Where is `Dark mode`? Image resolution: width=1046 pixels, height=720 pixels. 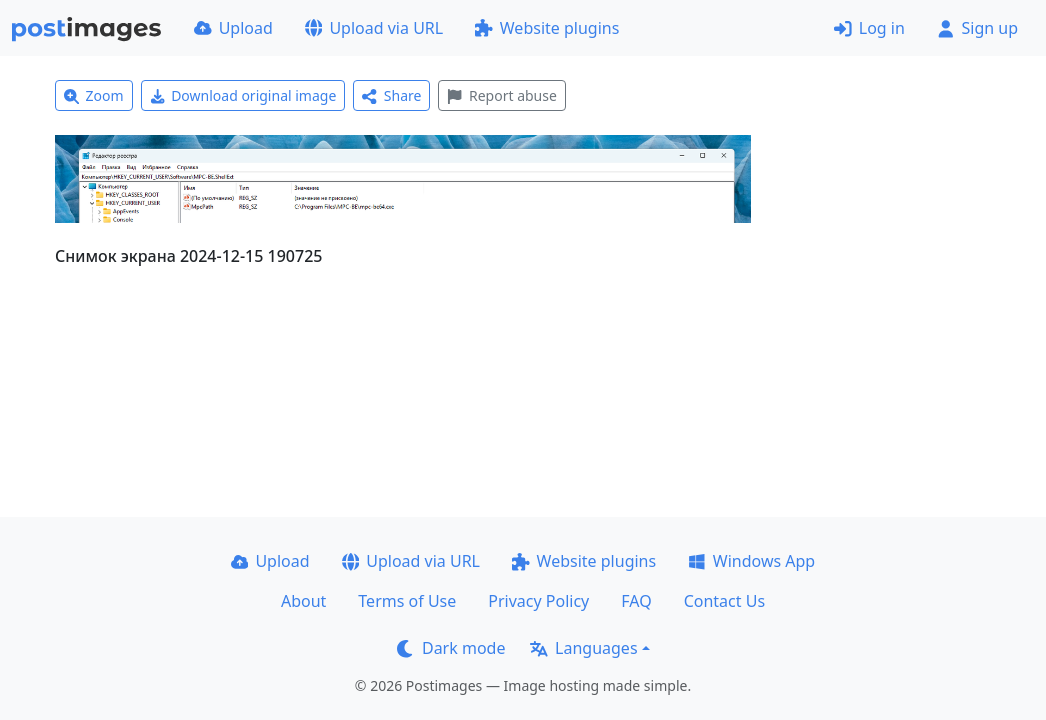 Dark mode is located at coordinates (451, 648).